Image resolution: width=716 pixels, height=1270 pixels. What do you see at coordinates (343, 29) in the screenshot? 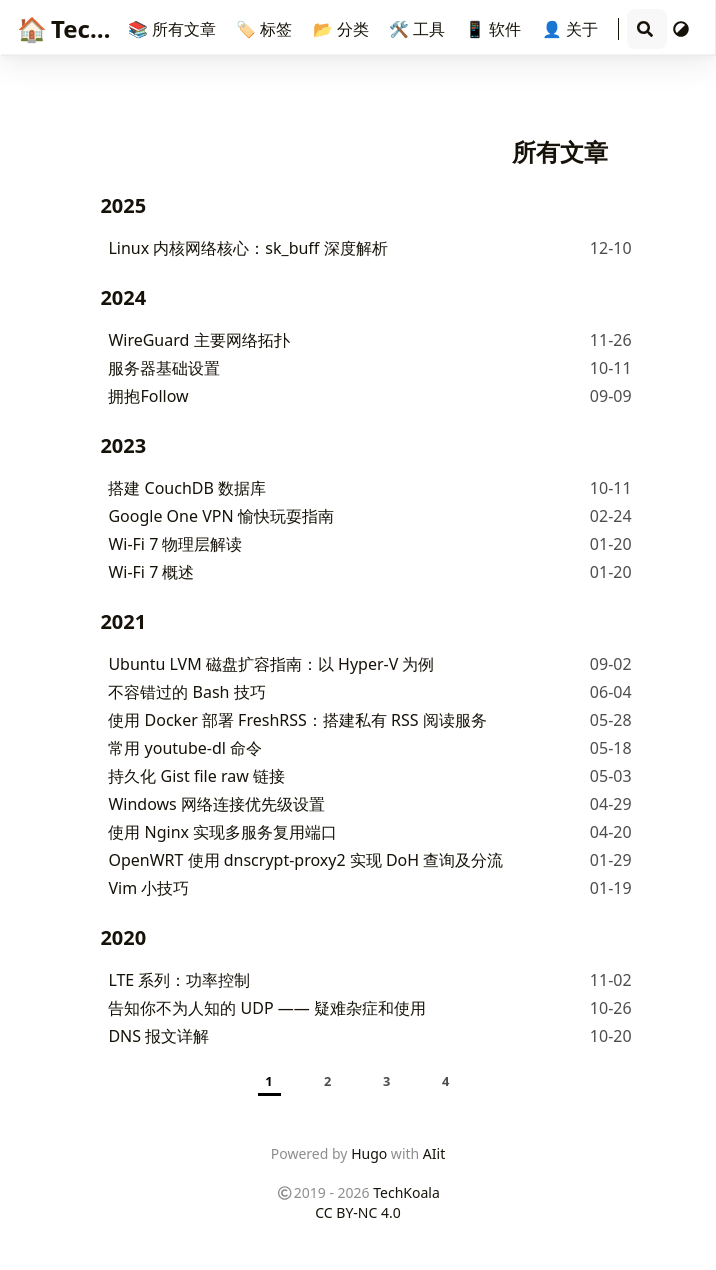
I see `📂 分类` at bounding box center [343, 29].